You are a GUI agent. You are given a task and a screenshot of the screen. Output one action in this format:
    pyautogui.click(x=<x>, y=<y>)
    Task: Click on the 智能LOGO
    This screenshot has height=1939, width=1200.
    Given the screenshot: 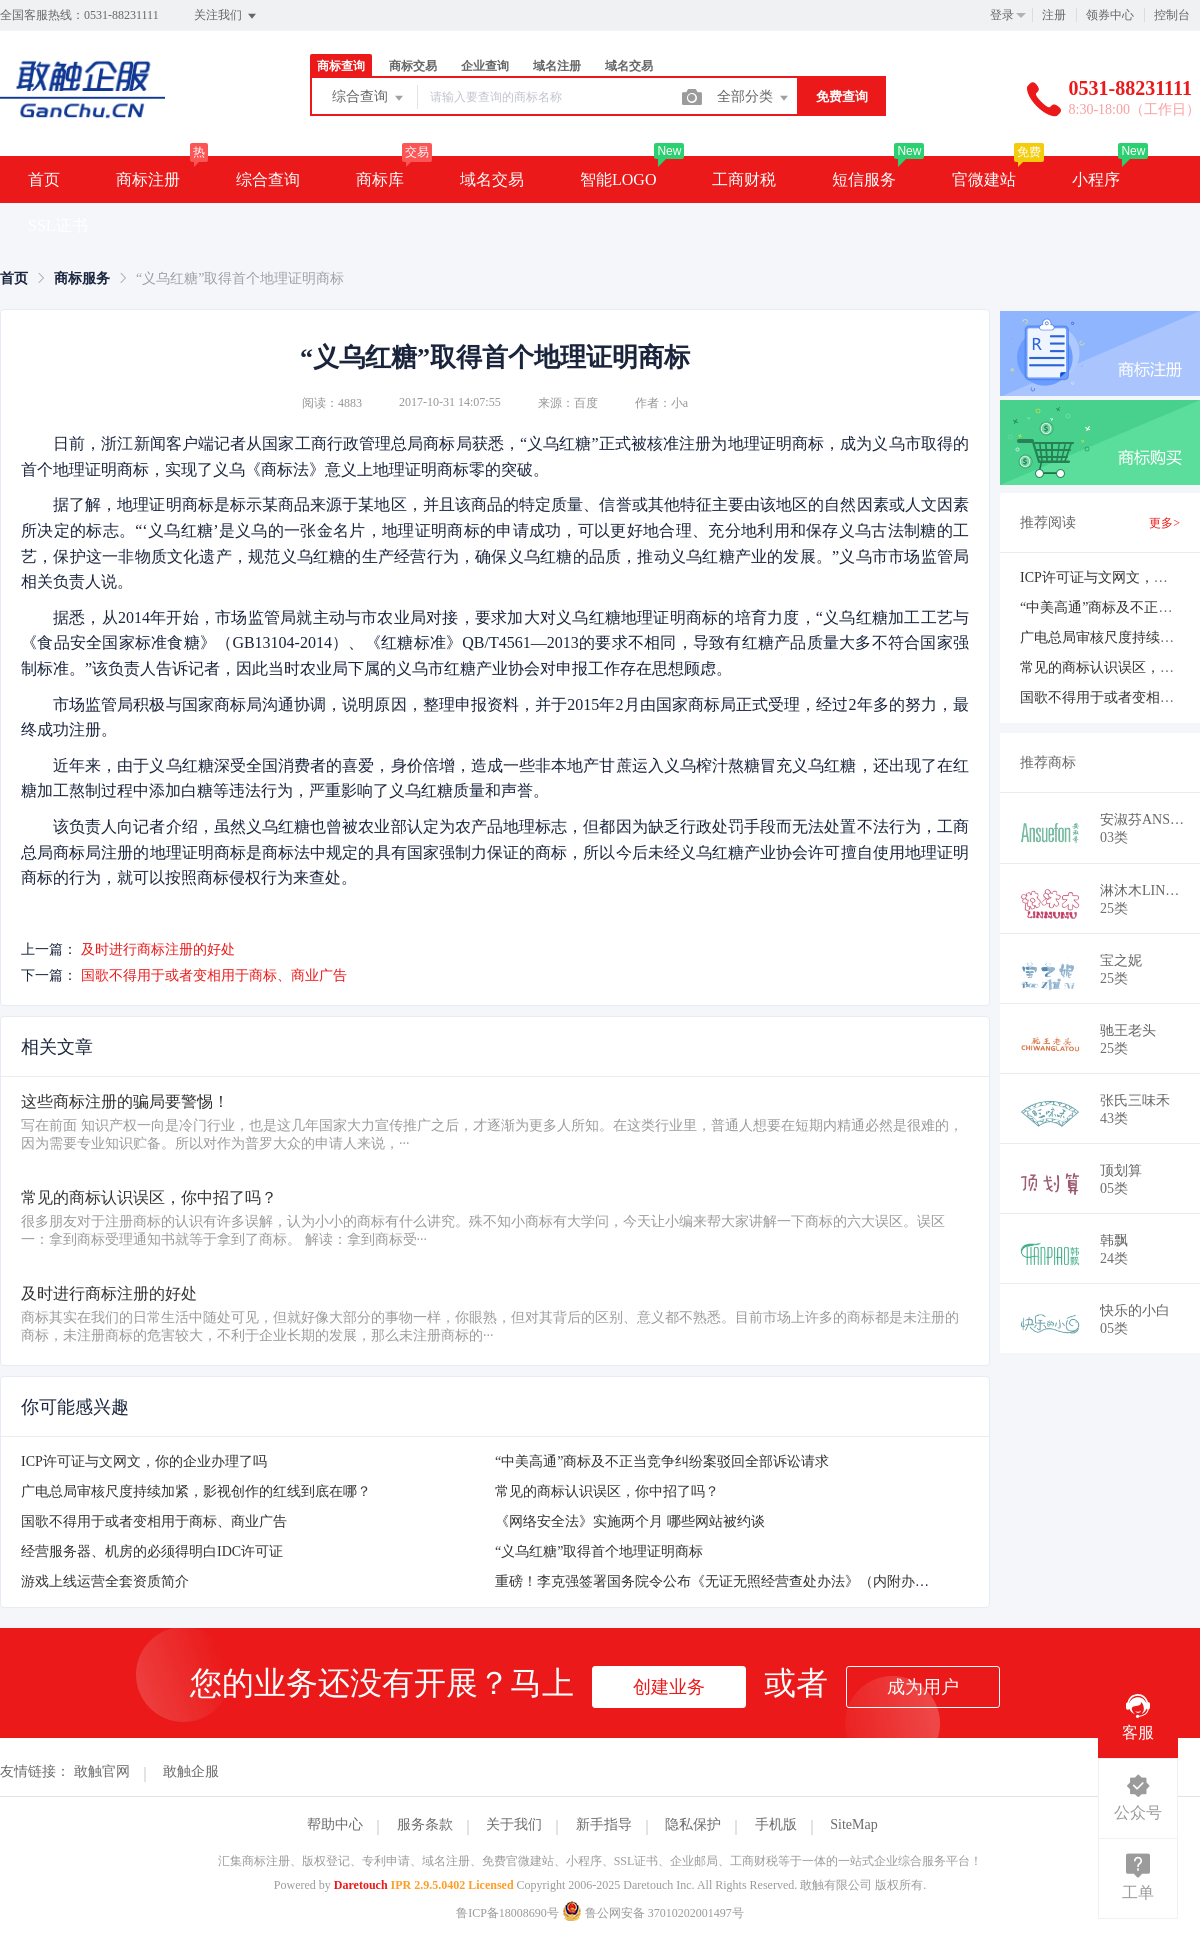 What is the action you would take?
    pyautogui.click(x=618, y=179)
    